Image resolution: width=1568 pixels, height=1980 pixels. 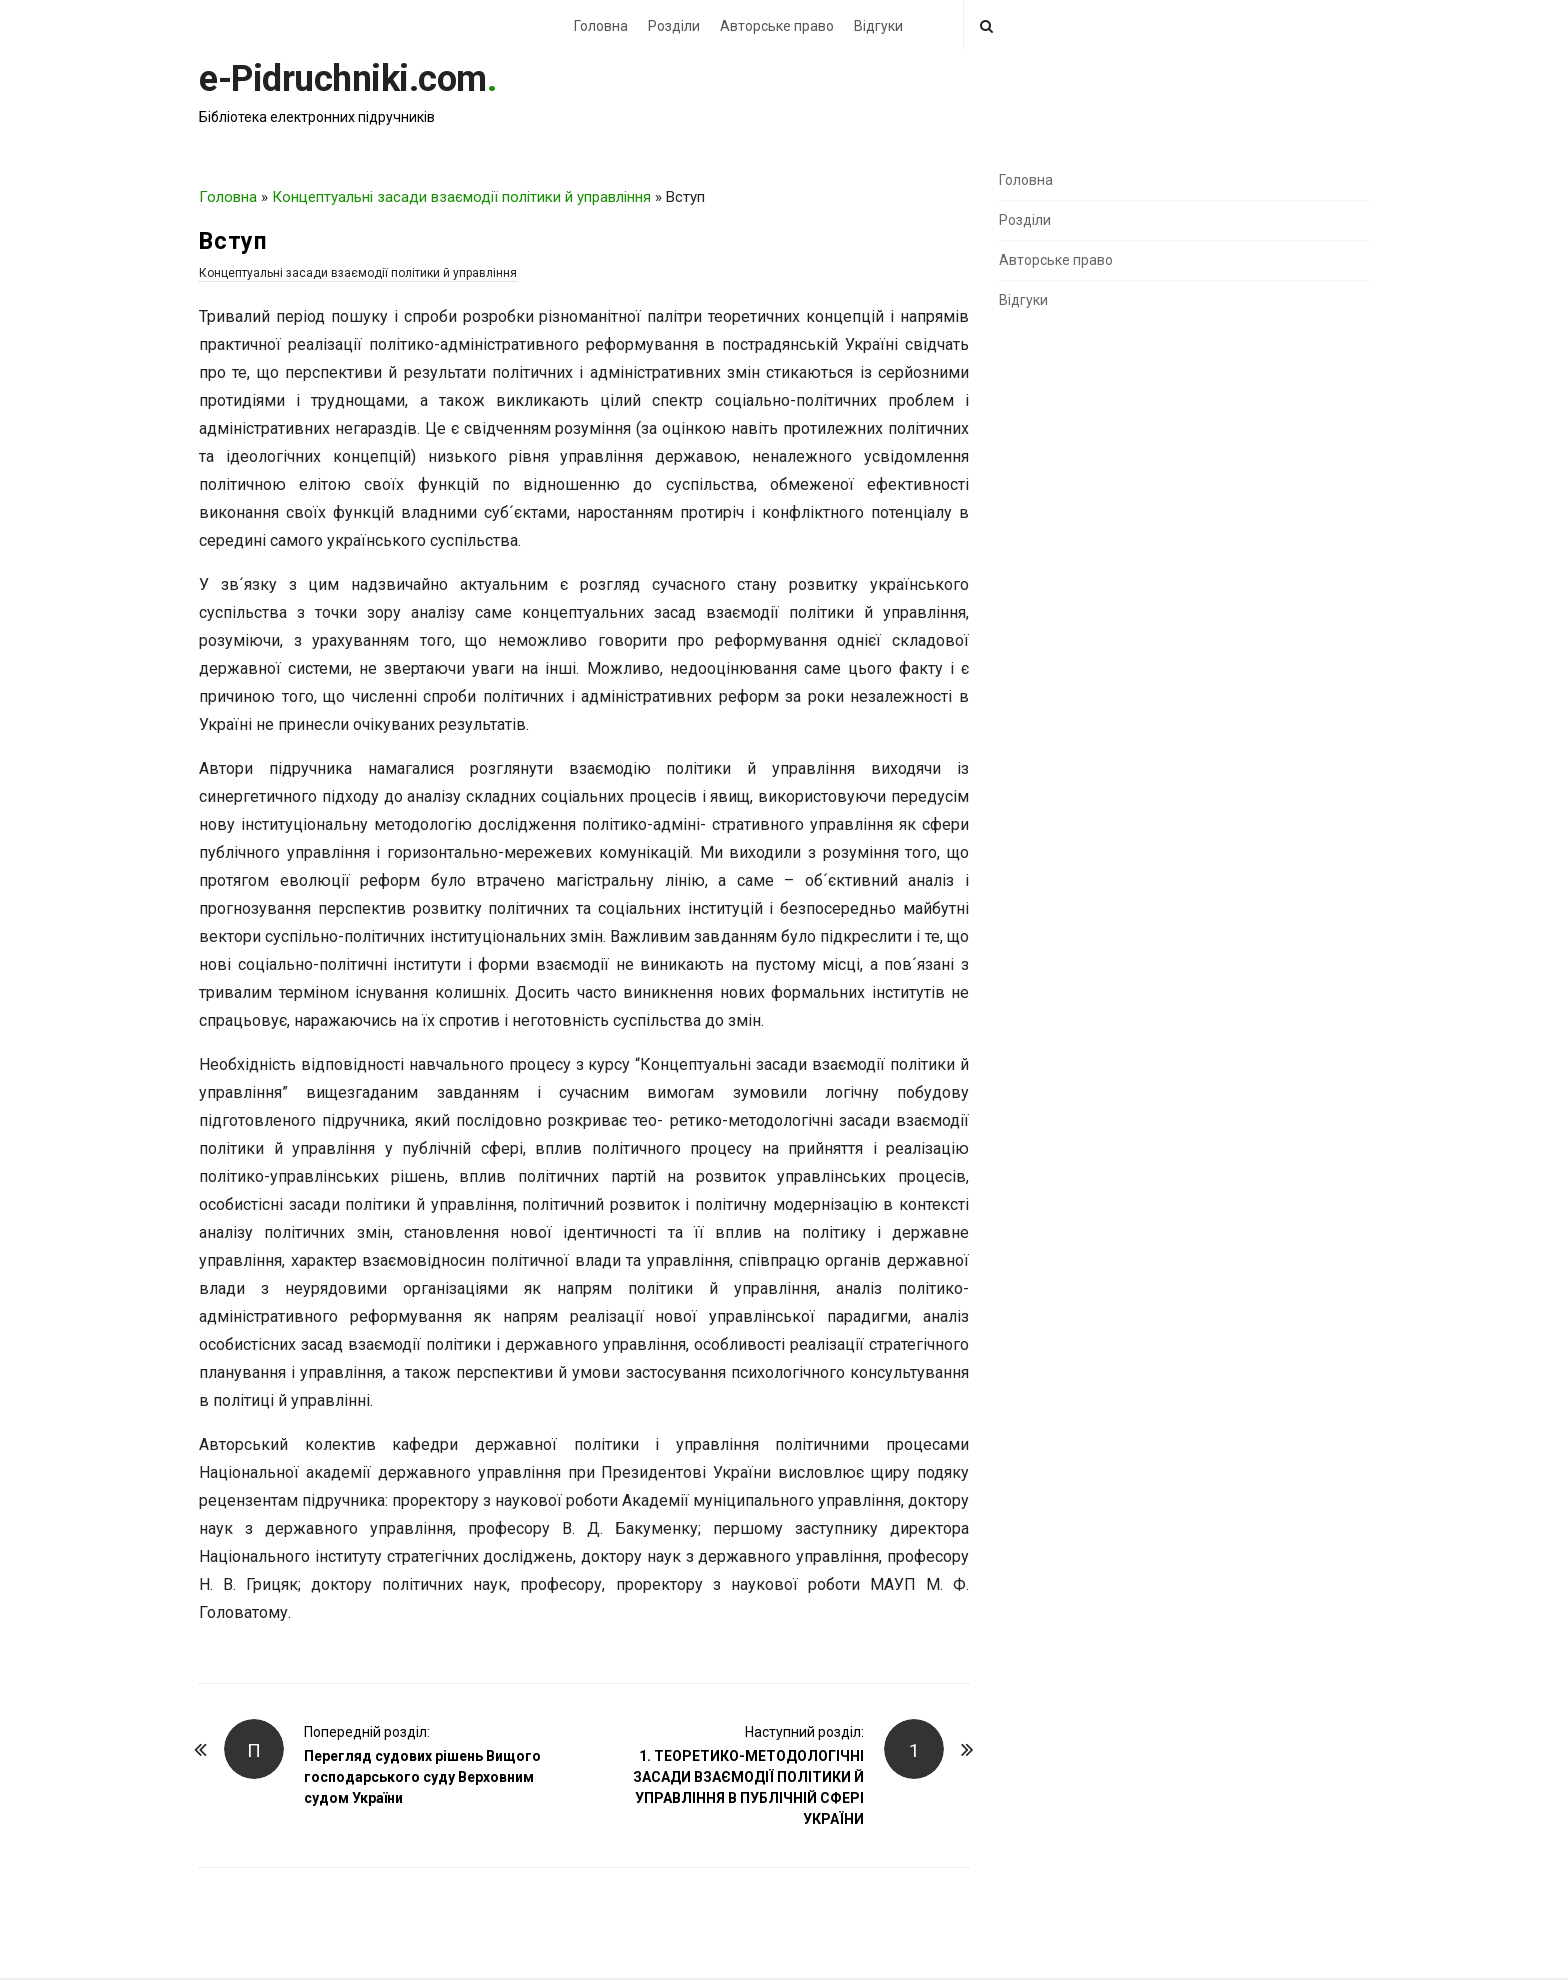 What do you see at coordinates (878, 26) in the screenshot?
I see `Відгуки` at bounding box center [878, 26].